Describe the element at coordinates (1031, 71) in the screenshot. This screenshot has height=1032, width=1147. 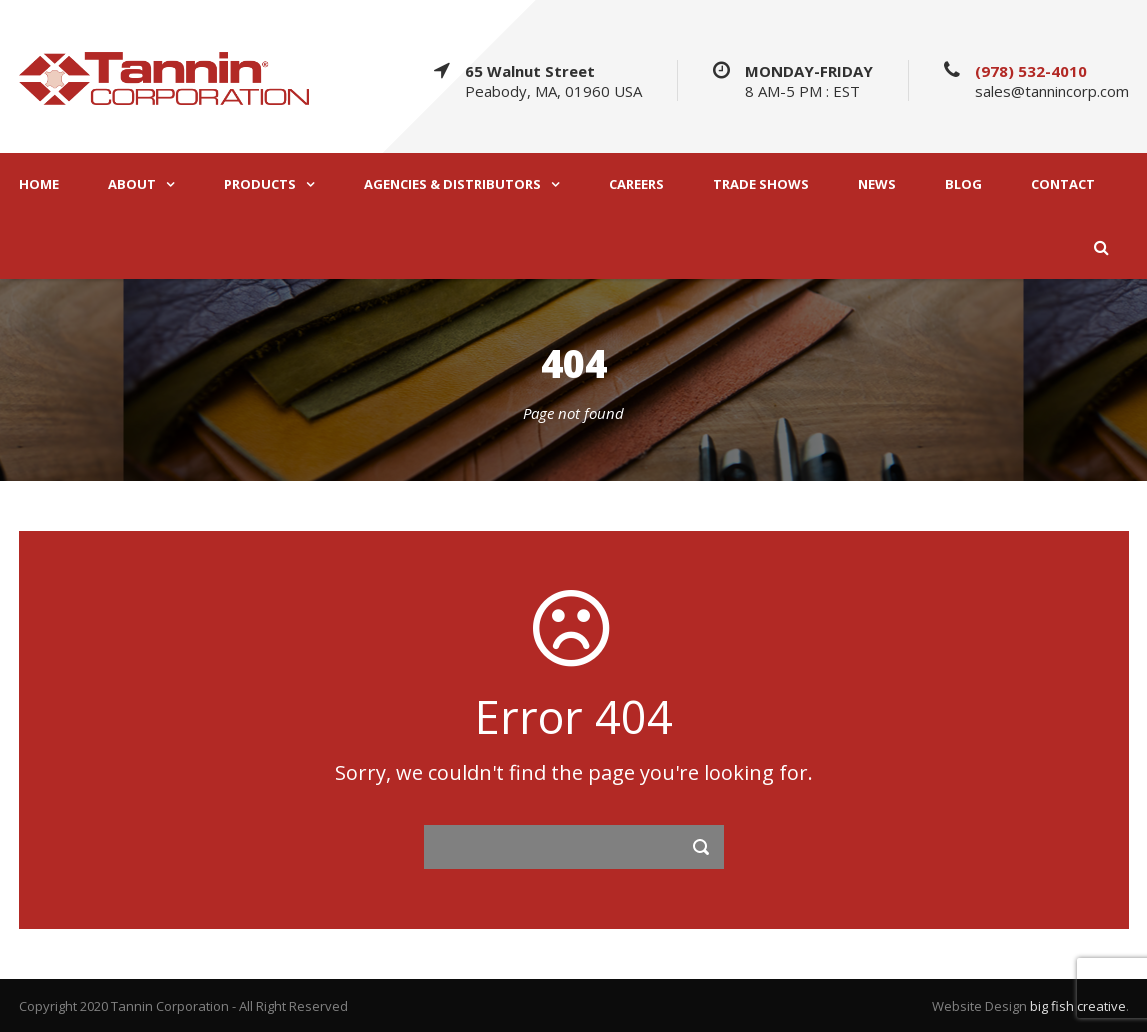
I see `(978) 532-4010` at that location.